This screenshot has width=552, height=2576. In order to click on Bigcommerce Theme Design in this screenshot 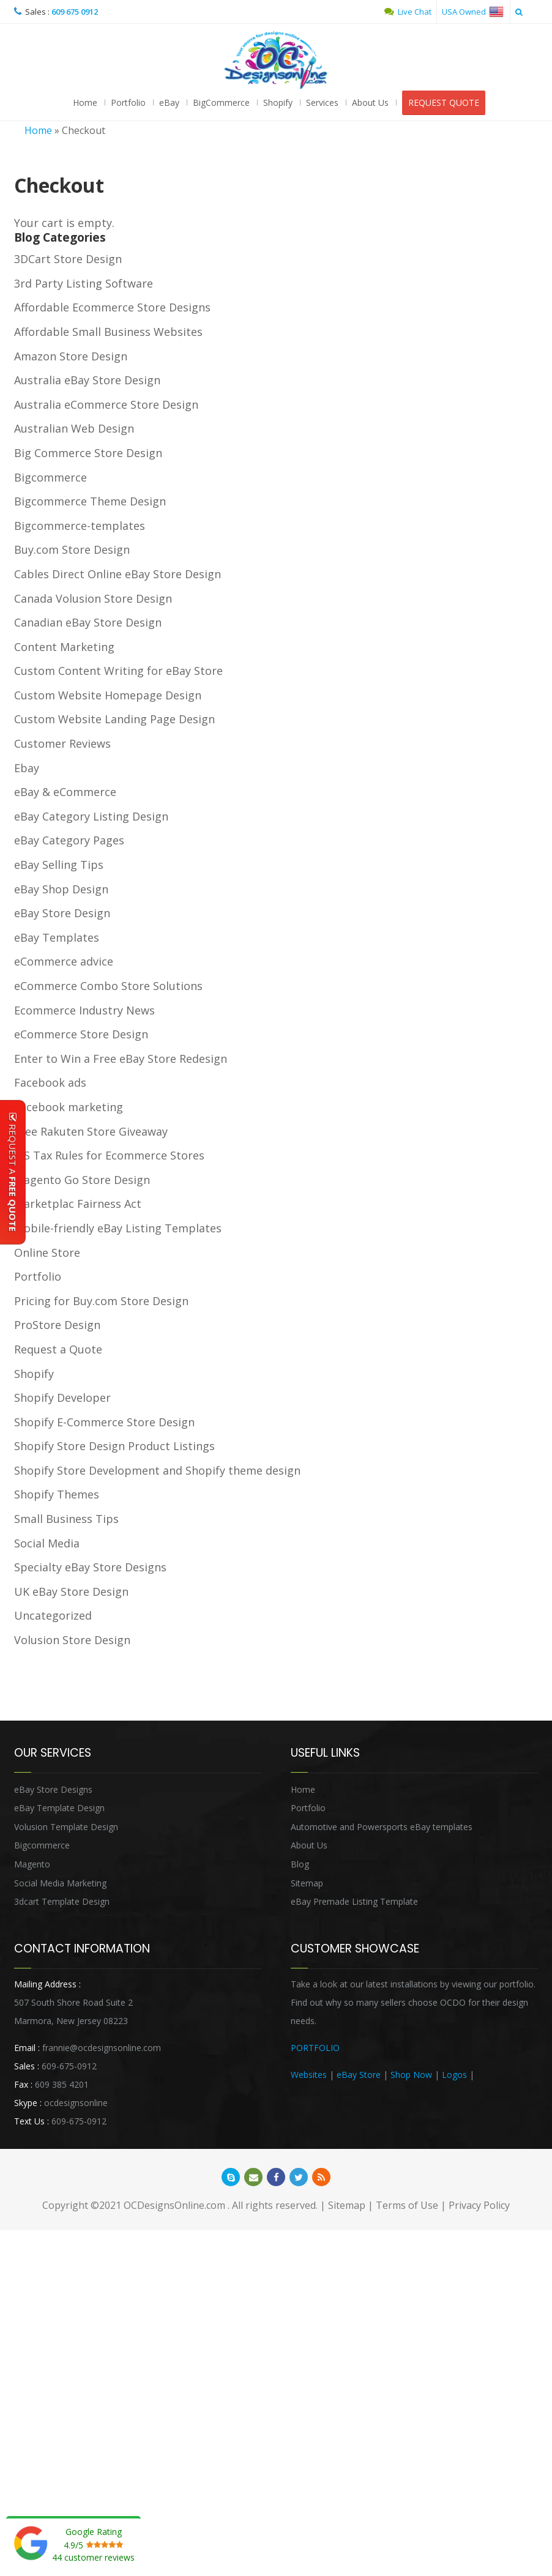, I will do `click(90, 501)`.